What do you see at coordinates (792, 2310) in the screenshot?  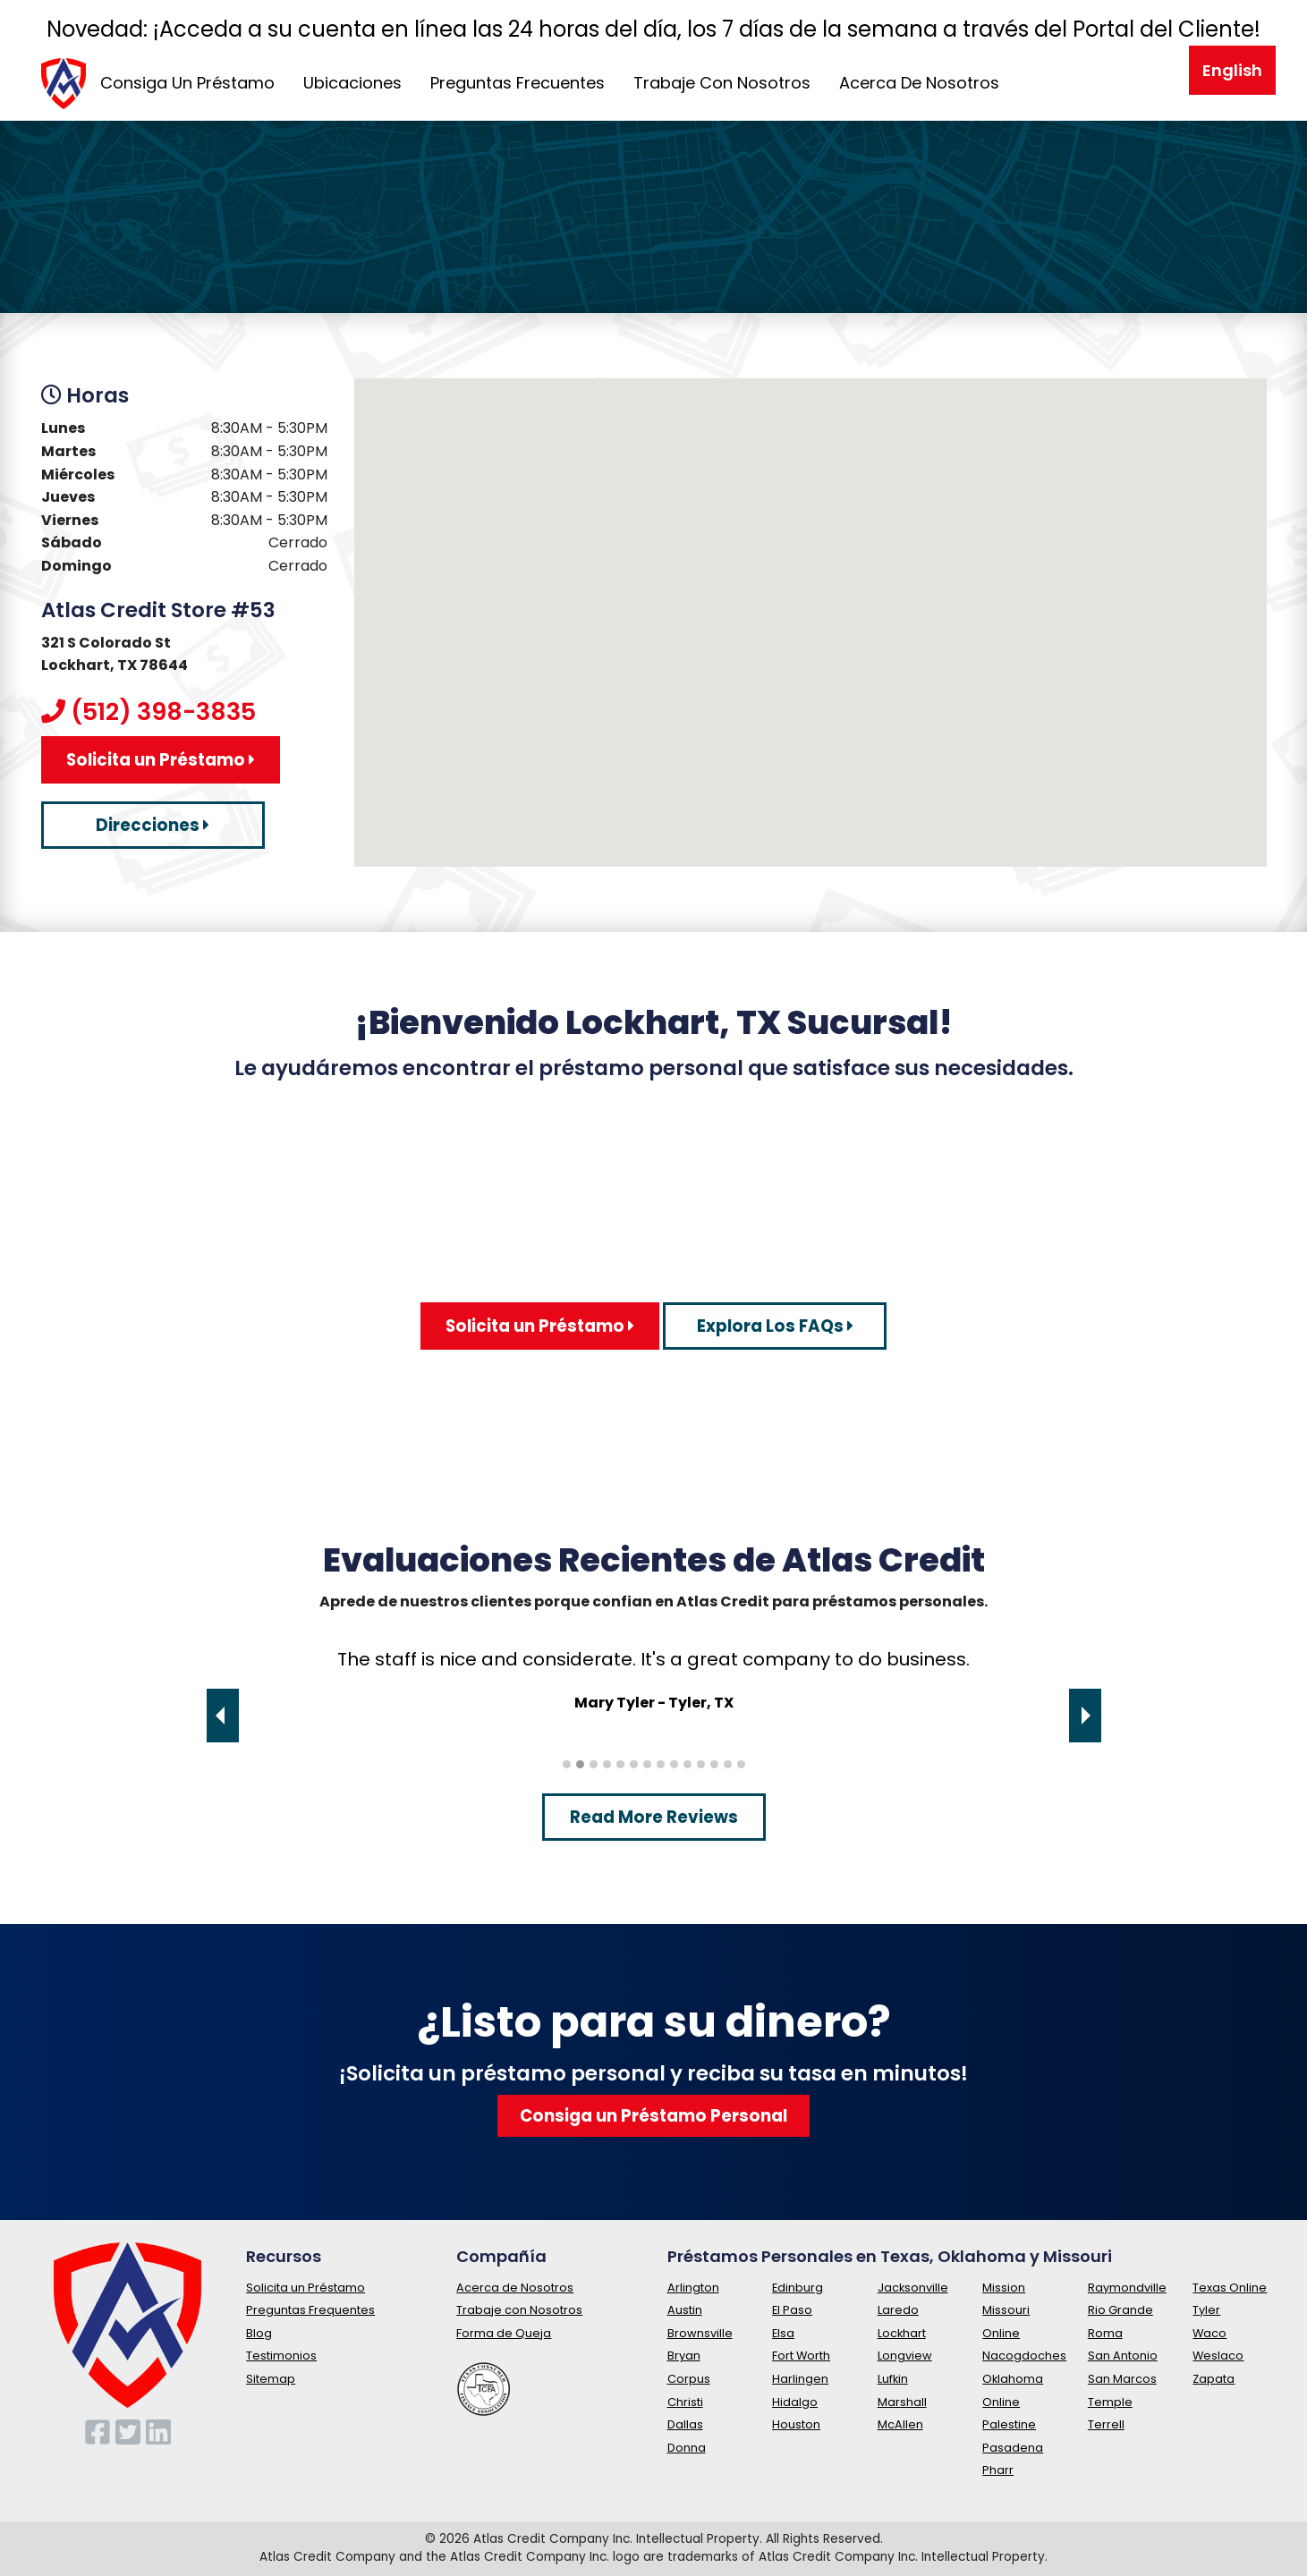 I see `El Paso` at bounding box center [792, 2310].